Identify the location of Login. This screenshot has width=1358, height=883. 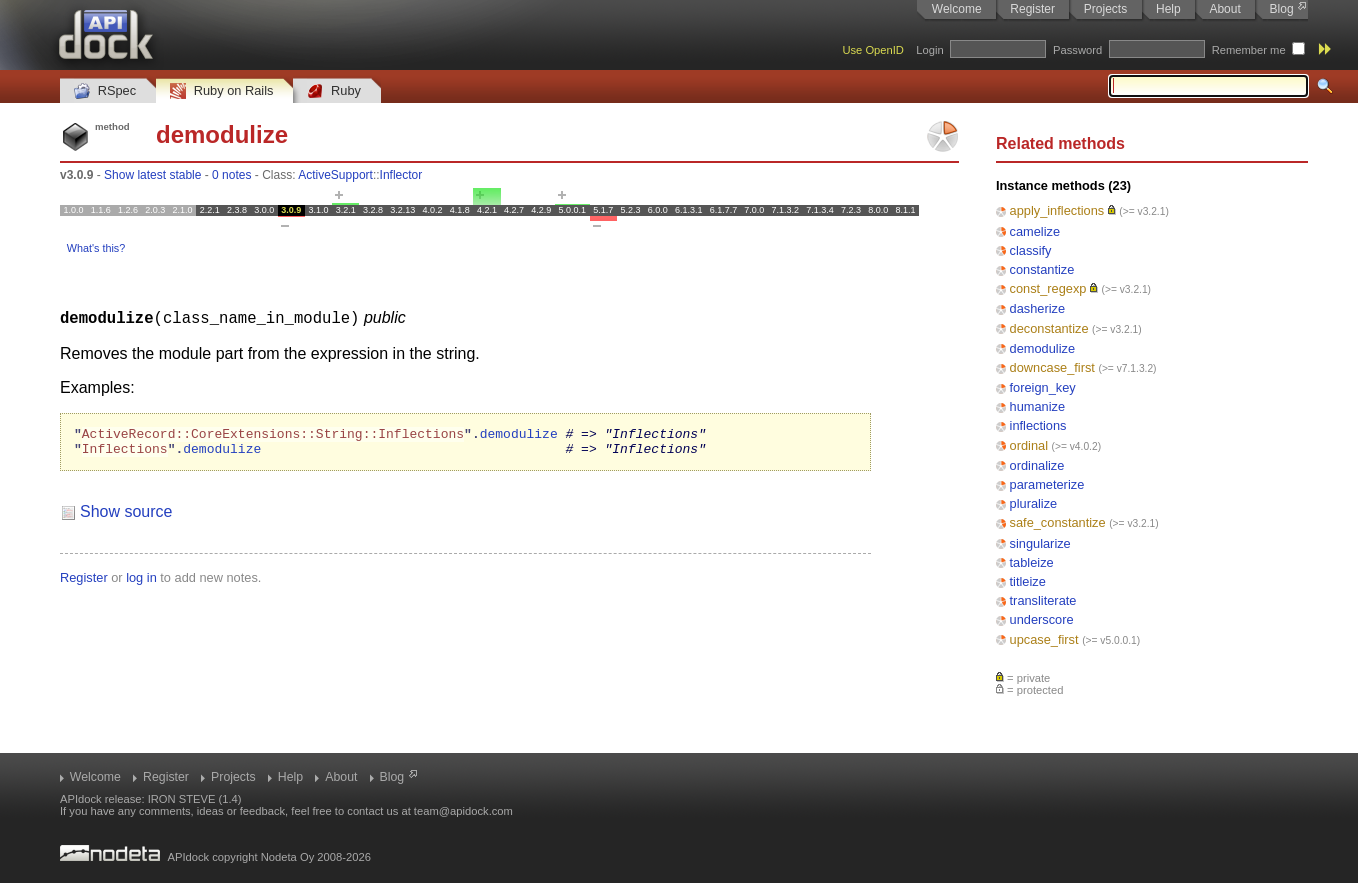
(929, 50).